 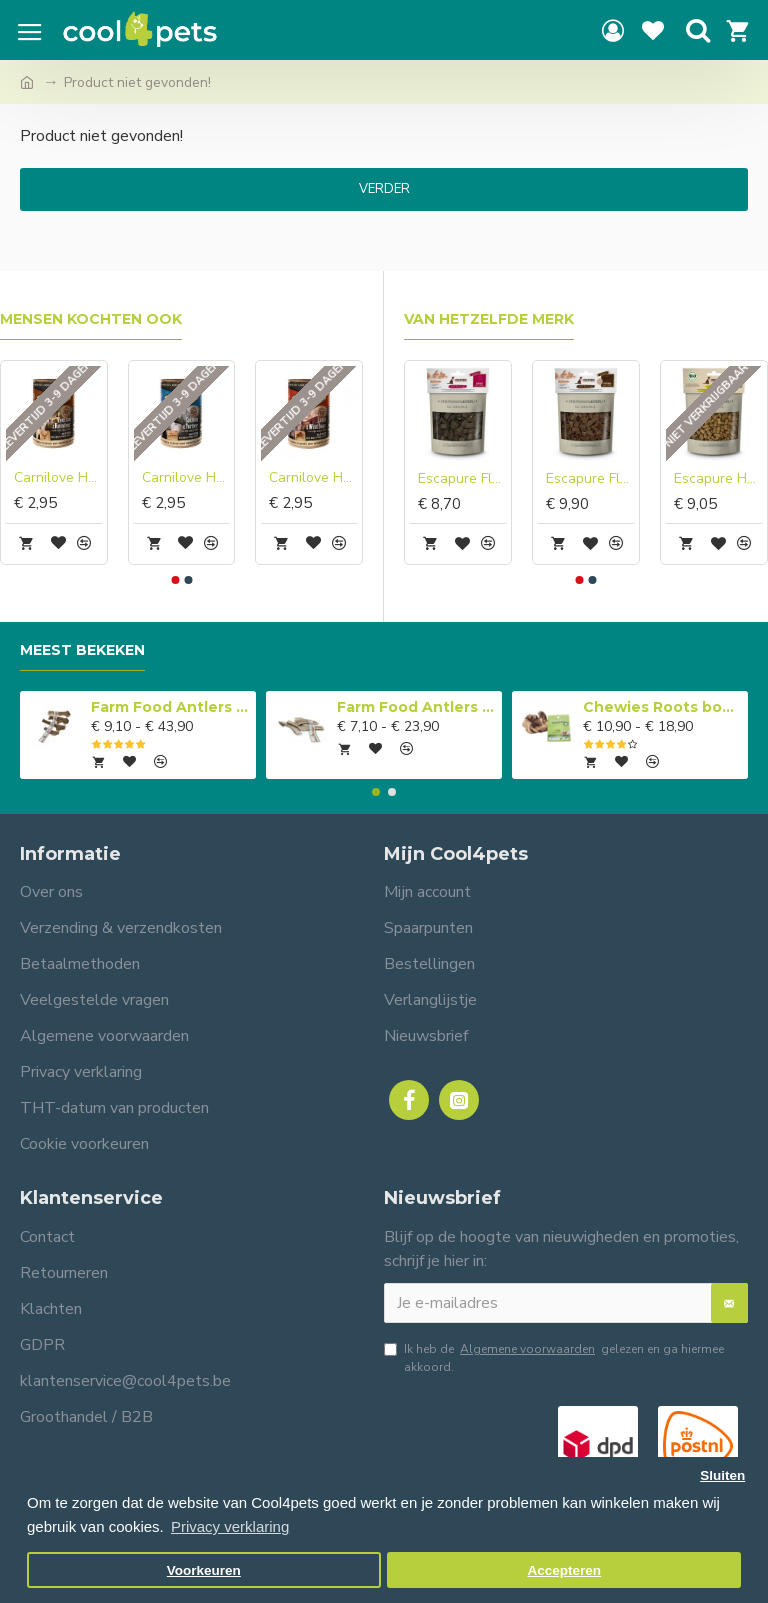 I want to click on Privacy verklaring [button], so click(x=230, y=1526).